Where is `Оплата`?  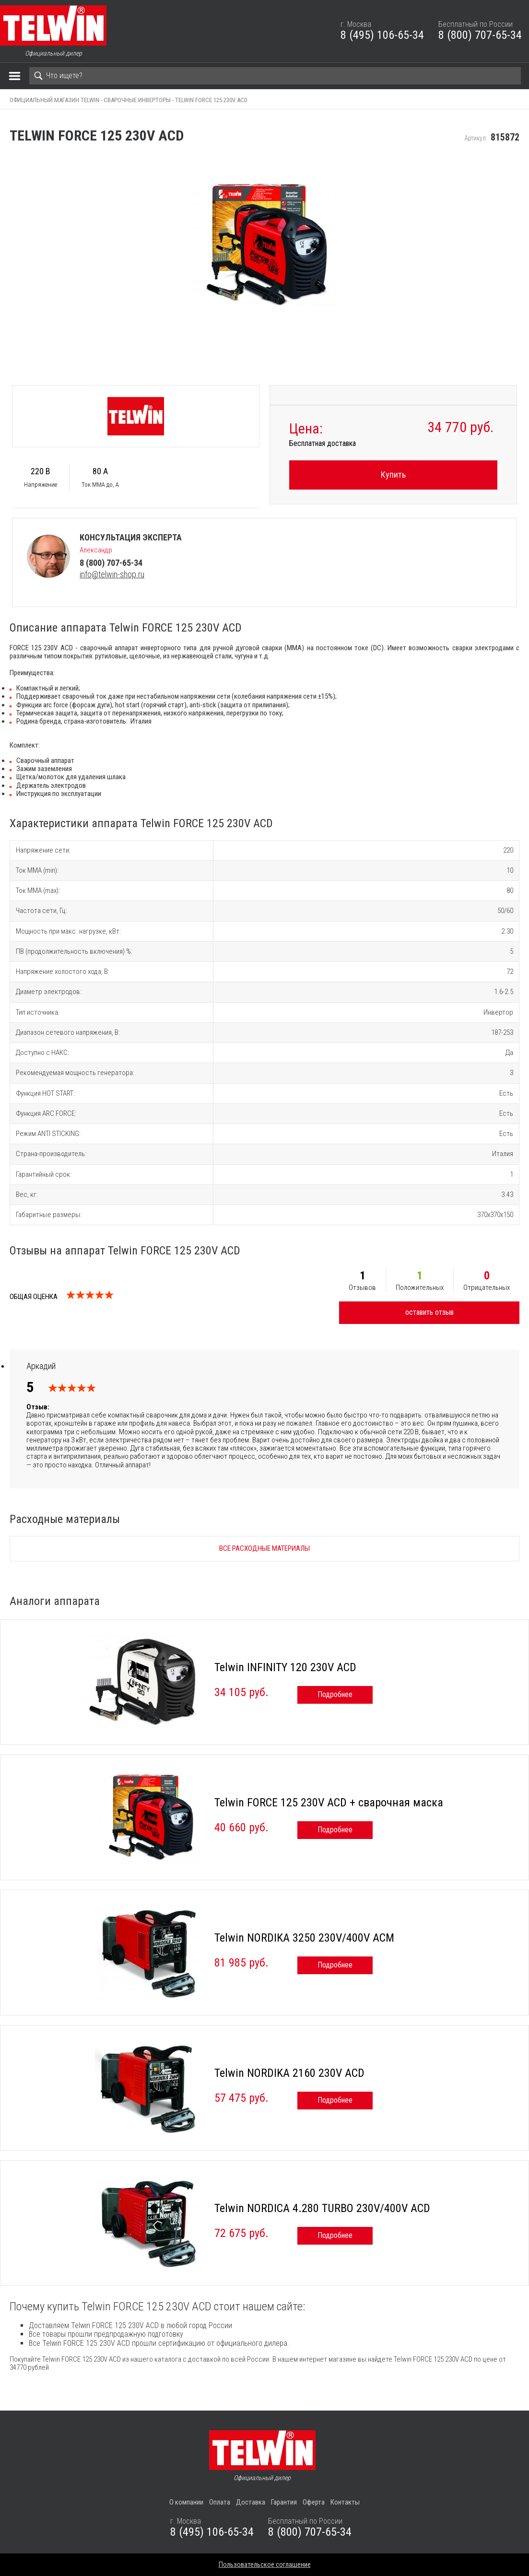
Оплата is located at coordinates (219, 2502).